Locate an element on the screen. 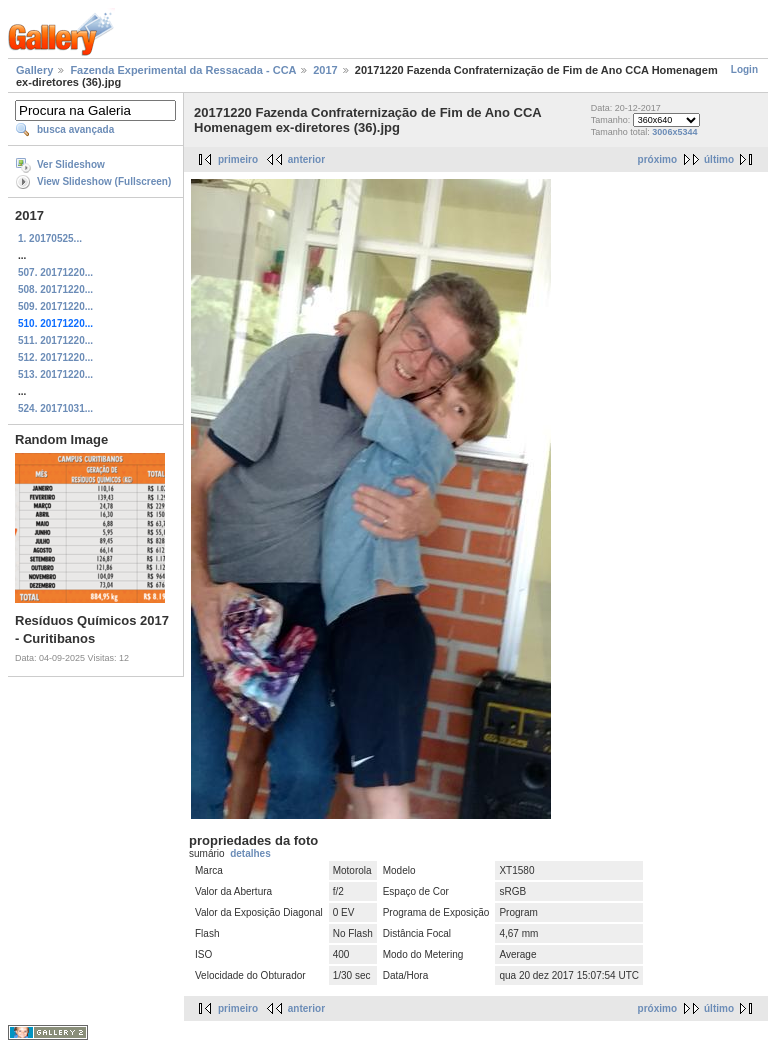 This screenshot has width=776, height=1050. 3006x5344 is located at coordinates (674, 132).